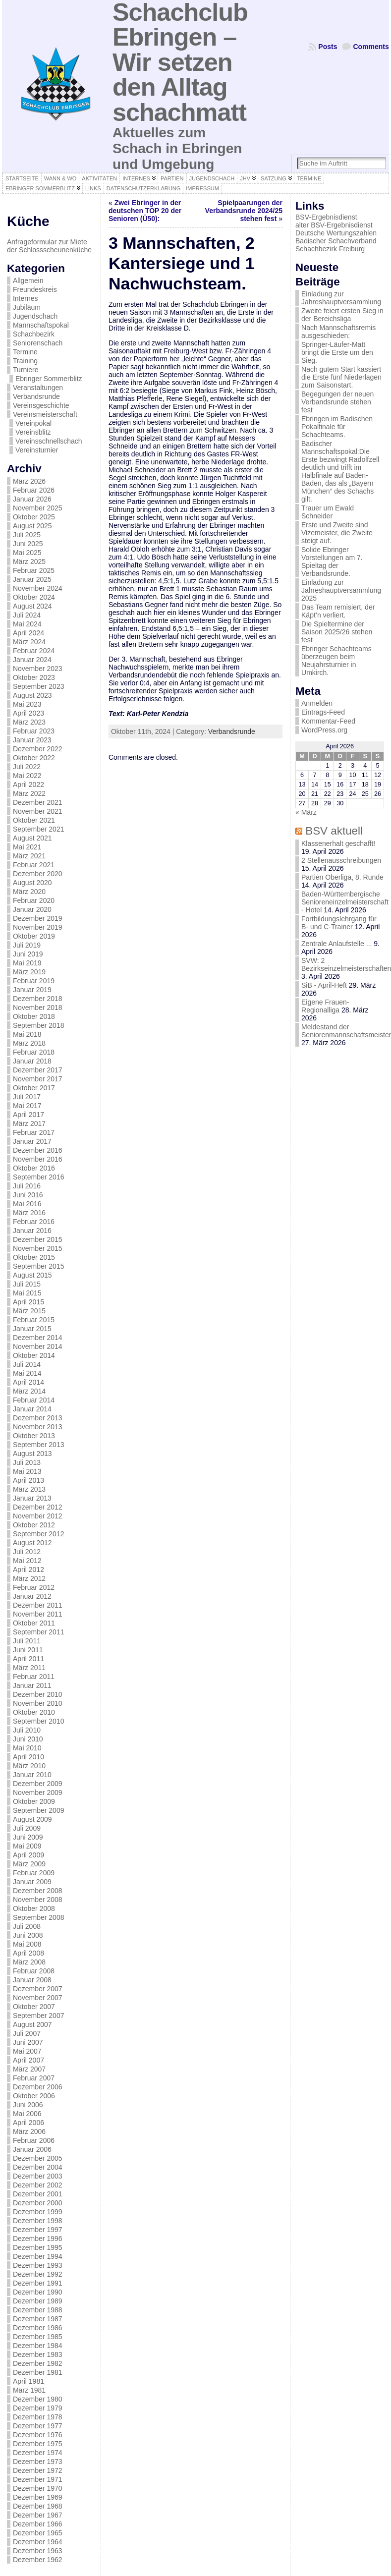 This screenshot has height=2576, width=391. What do you see at coordinates (37, 2328) in the screenshot?
I see `Dezember 1986` at bounding box center [37, 2328].